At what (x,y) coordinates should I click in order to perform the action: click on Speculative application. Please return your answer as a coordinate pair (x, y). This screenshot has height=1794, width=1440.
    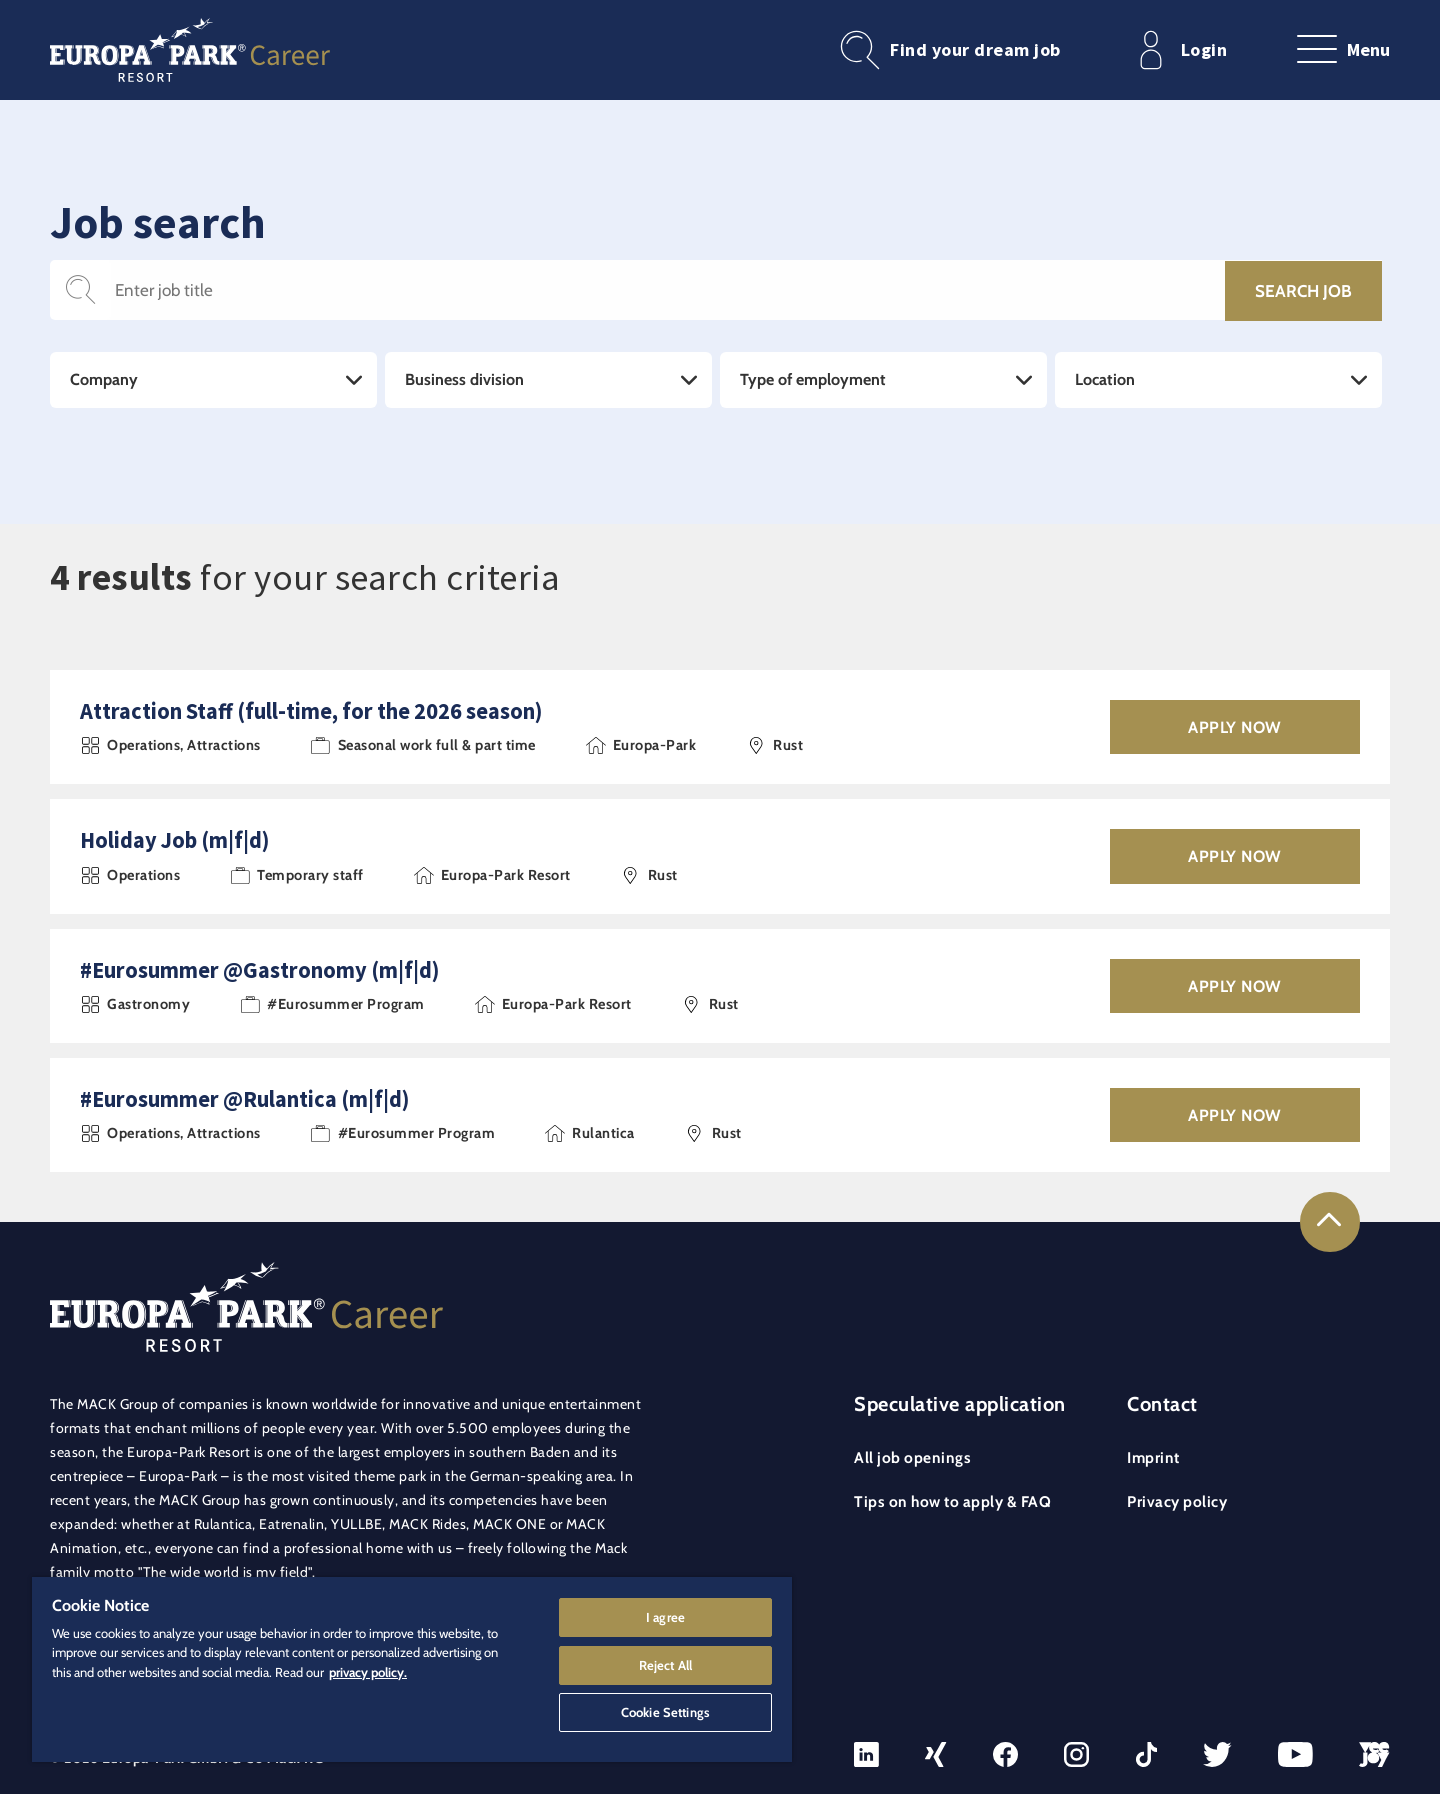
    Looking at the image, I should click on (960, 1404).